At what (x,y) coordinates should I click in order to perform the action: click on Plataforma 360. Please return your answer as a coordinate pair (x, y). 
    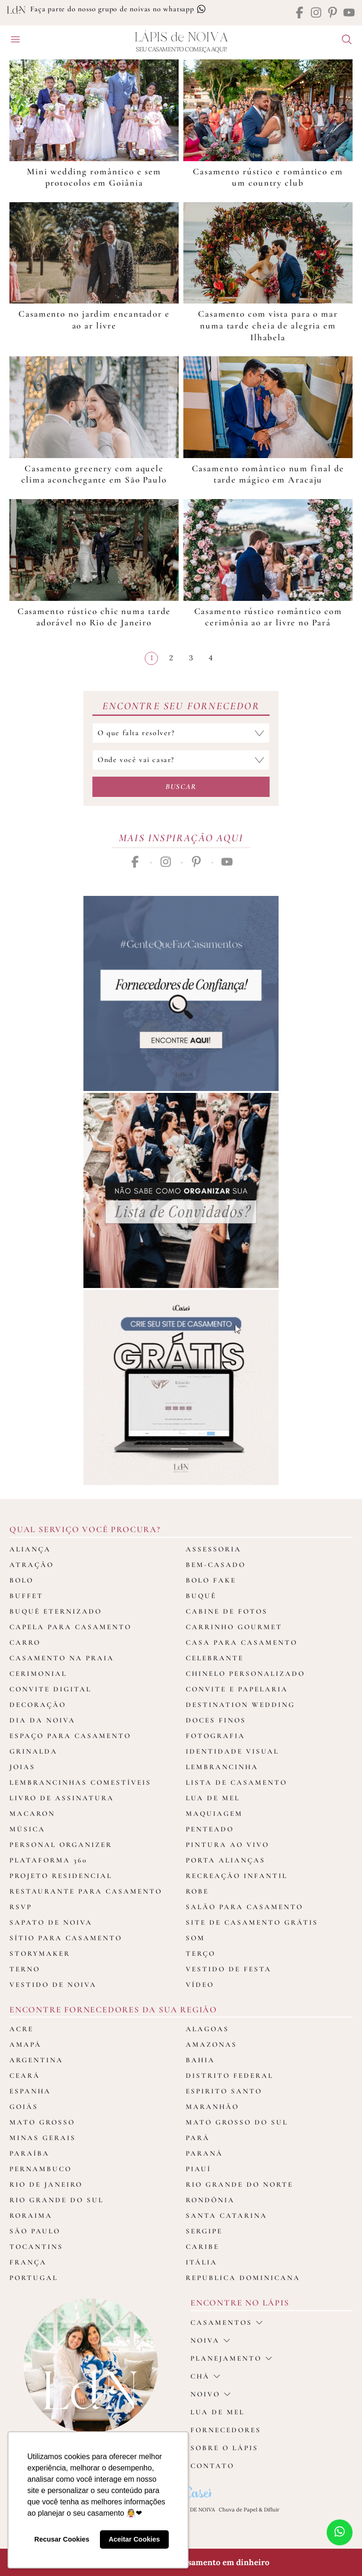
    Looking at the image, I should click on (48, 1860).